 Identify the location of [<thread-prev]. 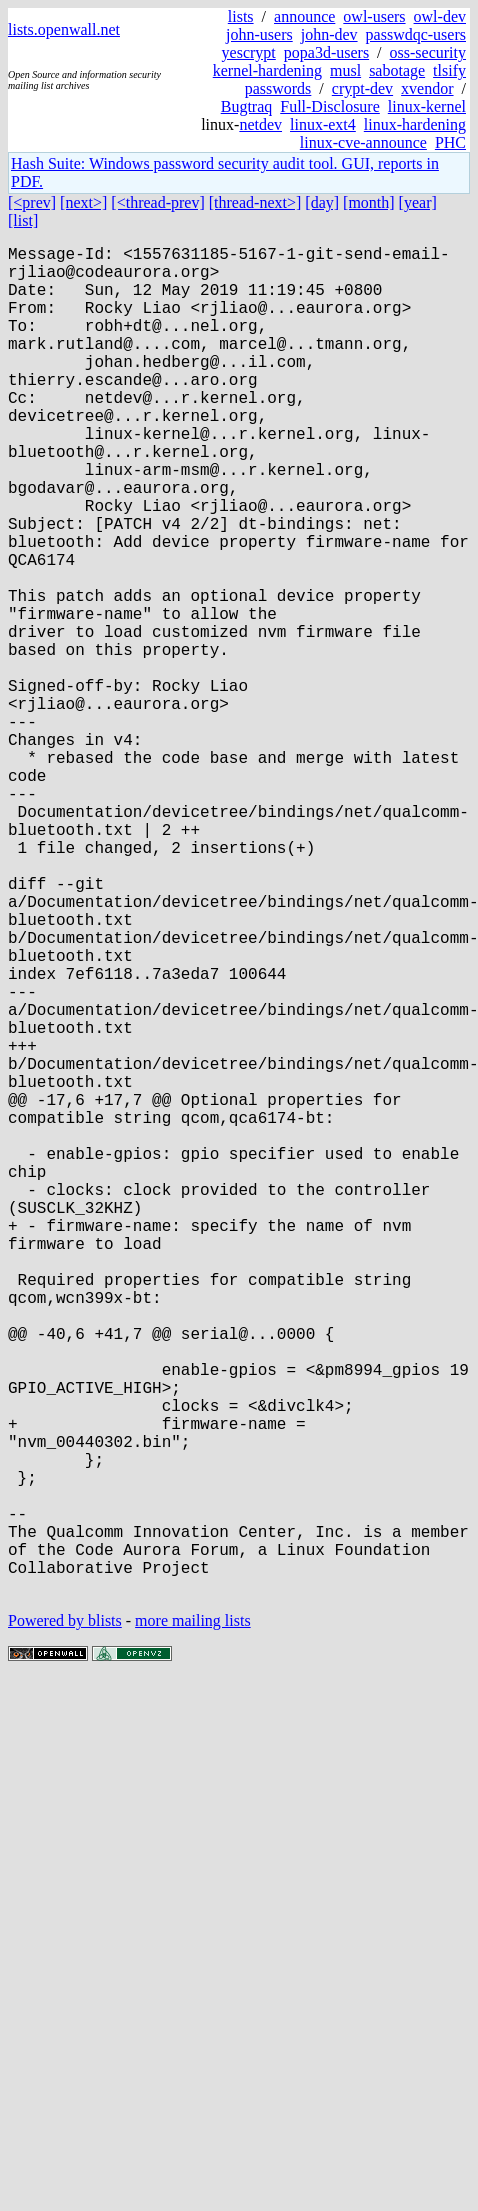
(157, 202).